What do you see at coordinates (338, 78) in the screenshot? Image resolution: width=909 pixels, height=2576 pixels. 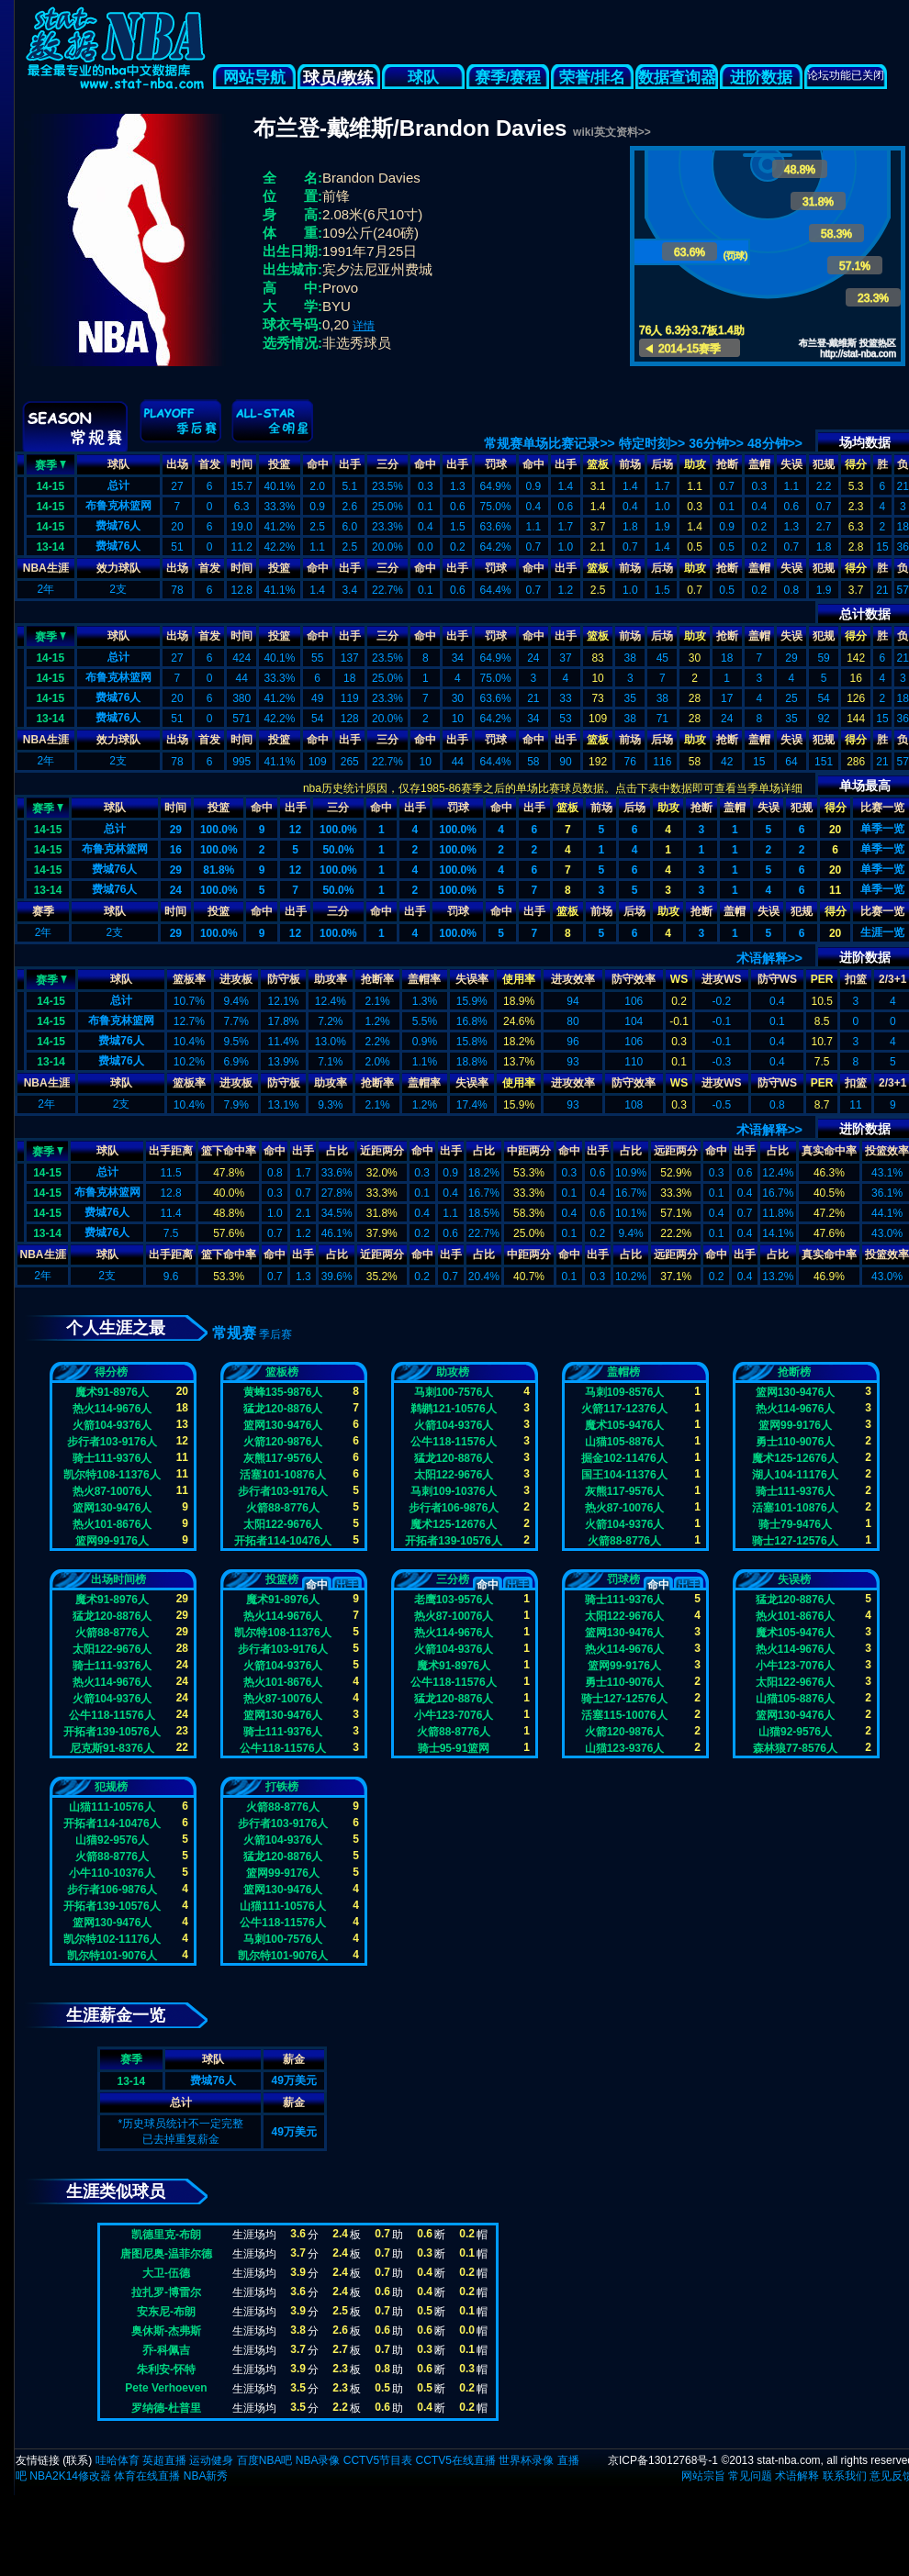 I see `球员/教练` at bounding box center [338, 78].